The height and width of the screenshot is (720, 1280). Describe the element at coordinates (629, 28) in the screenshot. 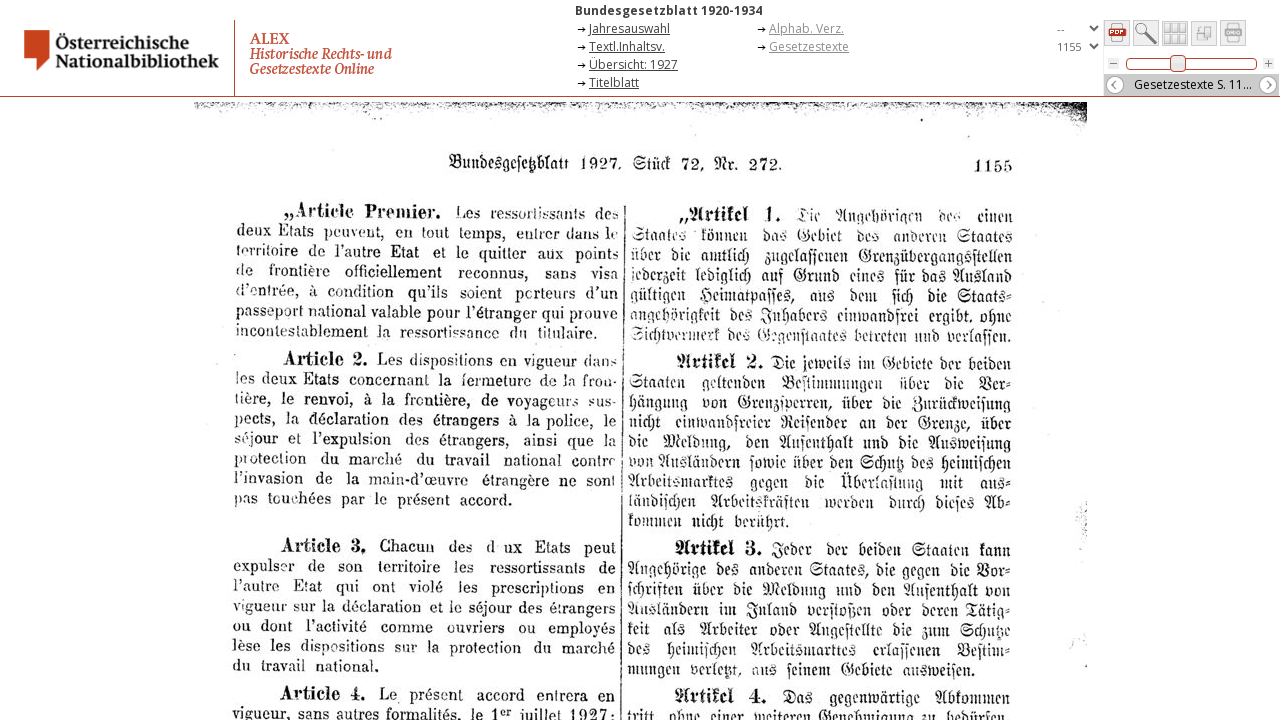

I see `Jahresauswahl` at that location.